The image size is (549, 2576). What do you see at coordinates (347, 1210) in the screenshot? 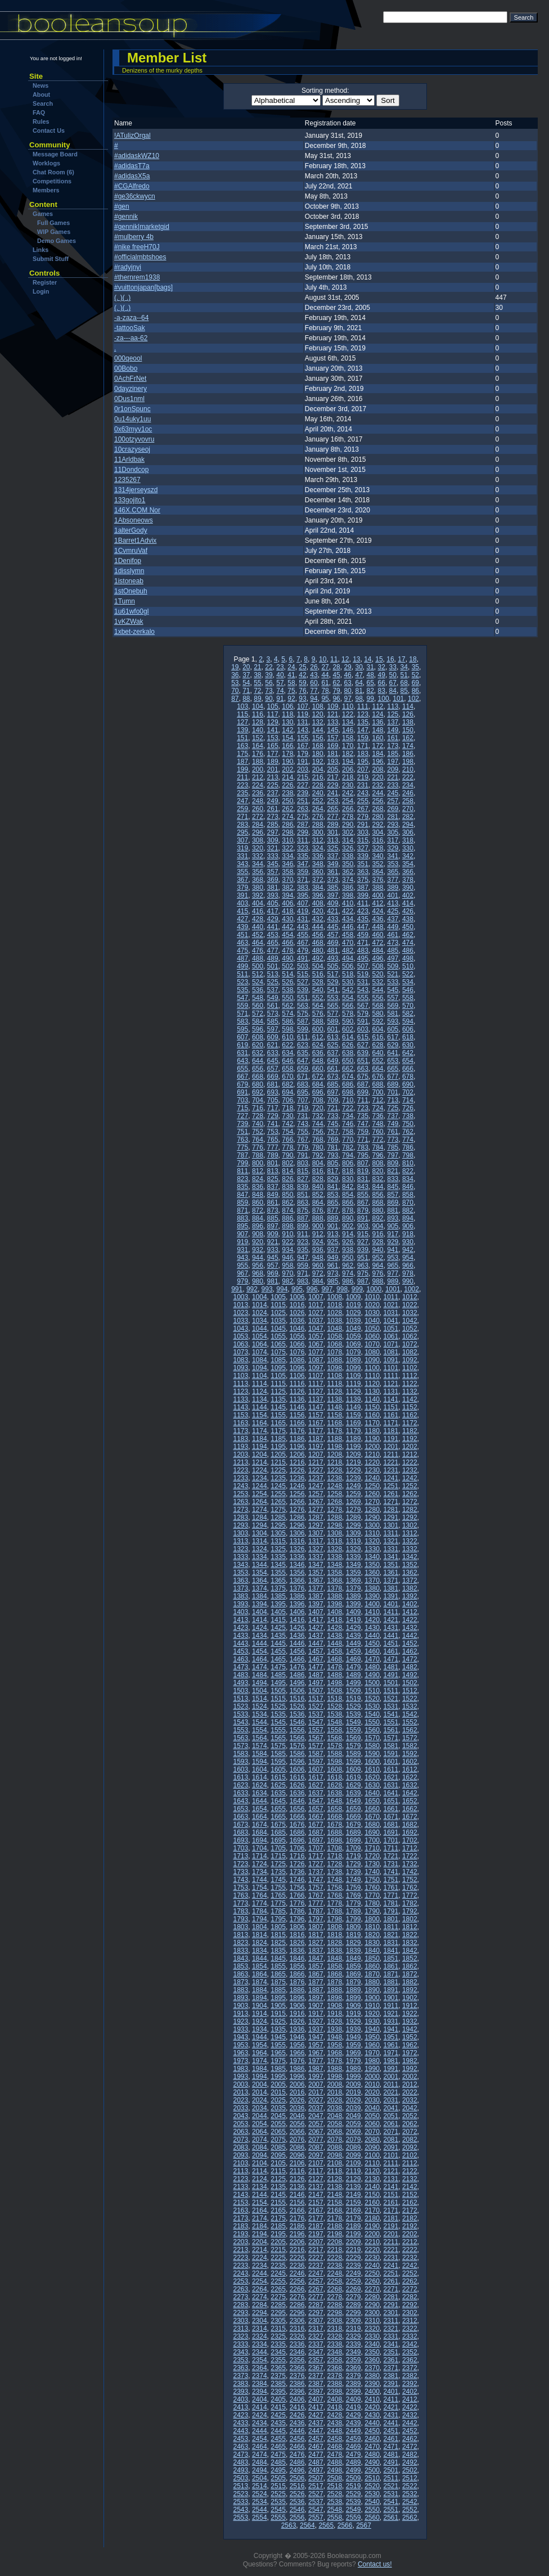
I see `878` at bounding box center [347, 1210].